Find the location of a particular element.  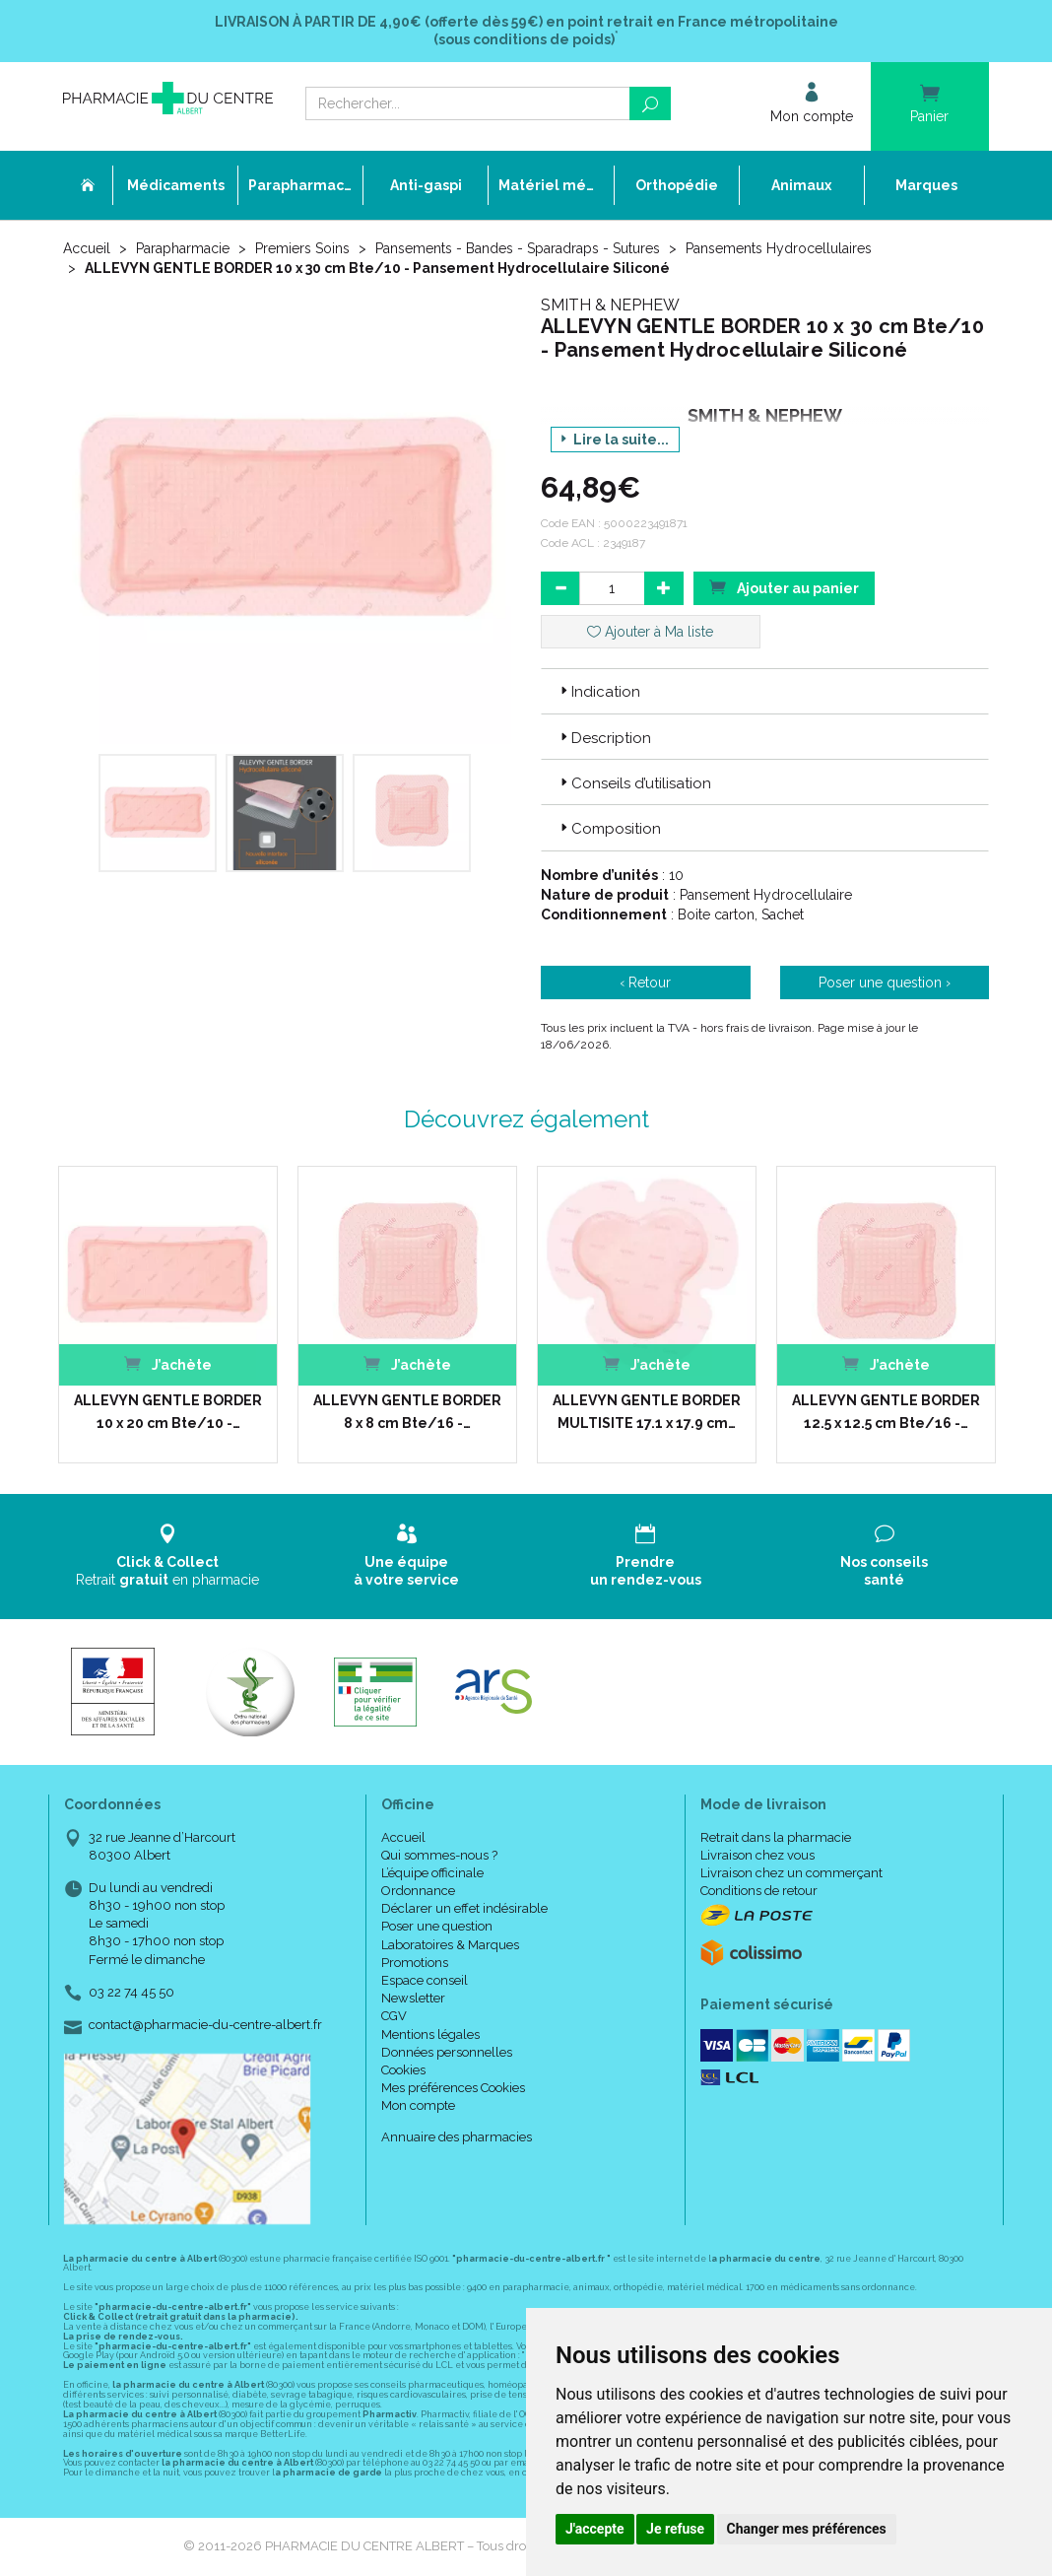

ALLEVYN GENTLE BORDER 12.5 x 12.5 cm Bte/16 -… is located at coordinates (886, 1411).